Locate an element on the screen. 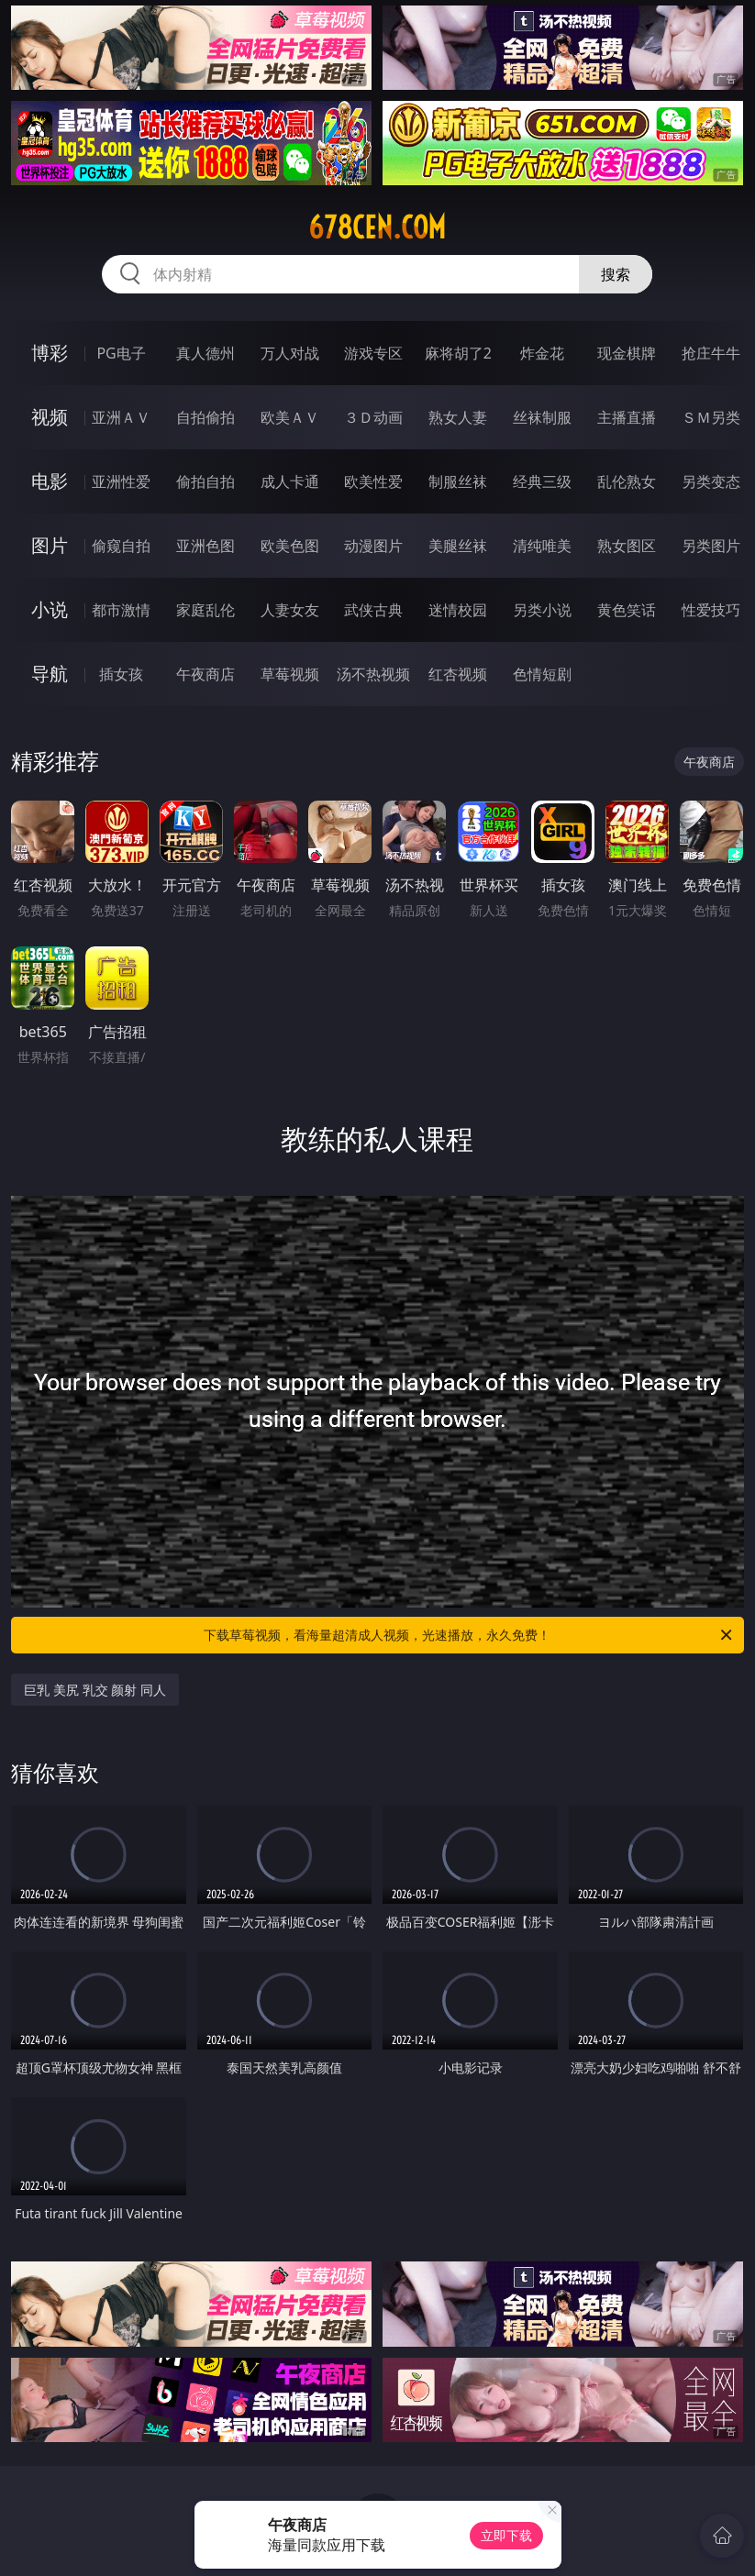 Image resolution: width=755 pixels, height=2576 pixels. 图片 is located at coordinates (49, 545).